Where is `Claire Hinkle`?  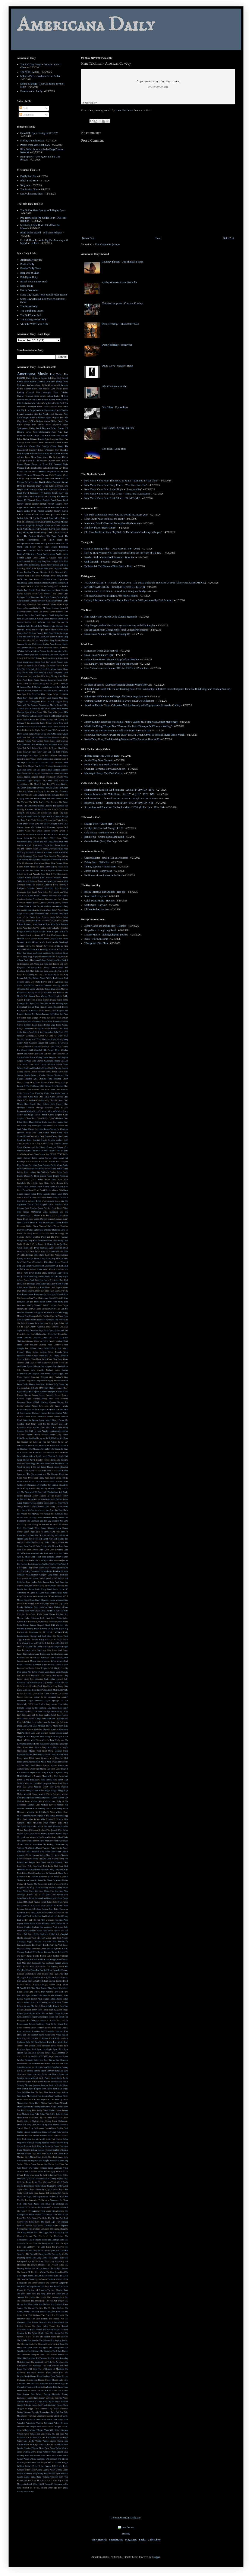
Claire Hinkle is located at coordinates (42, 1118).